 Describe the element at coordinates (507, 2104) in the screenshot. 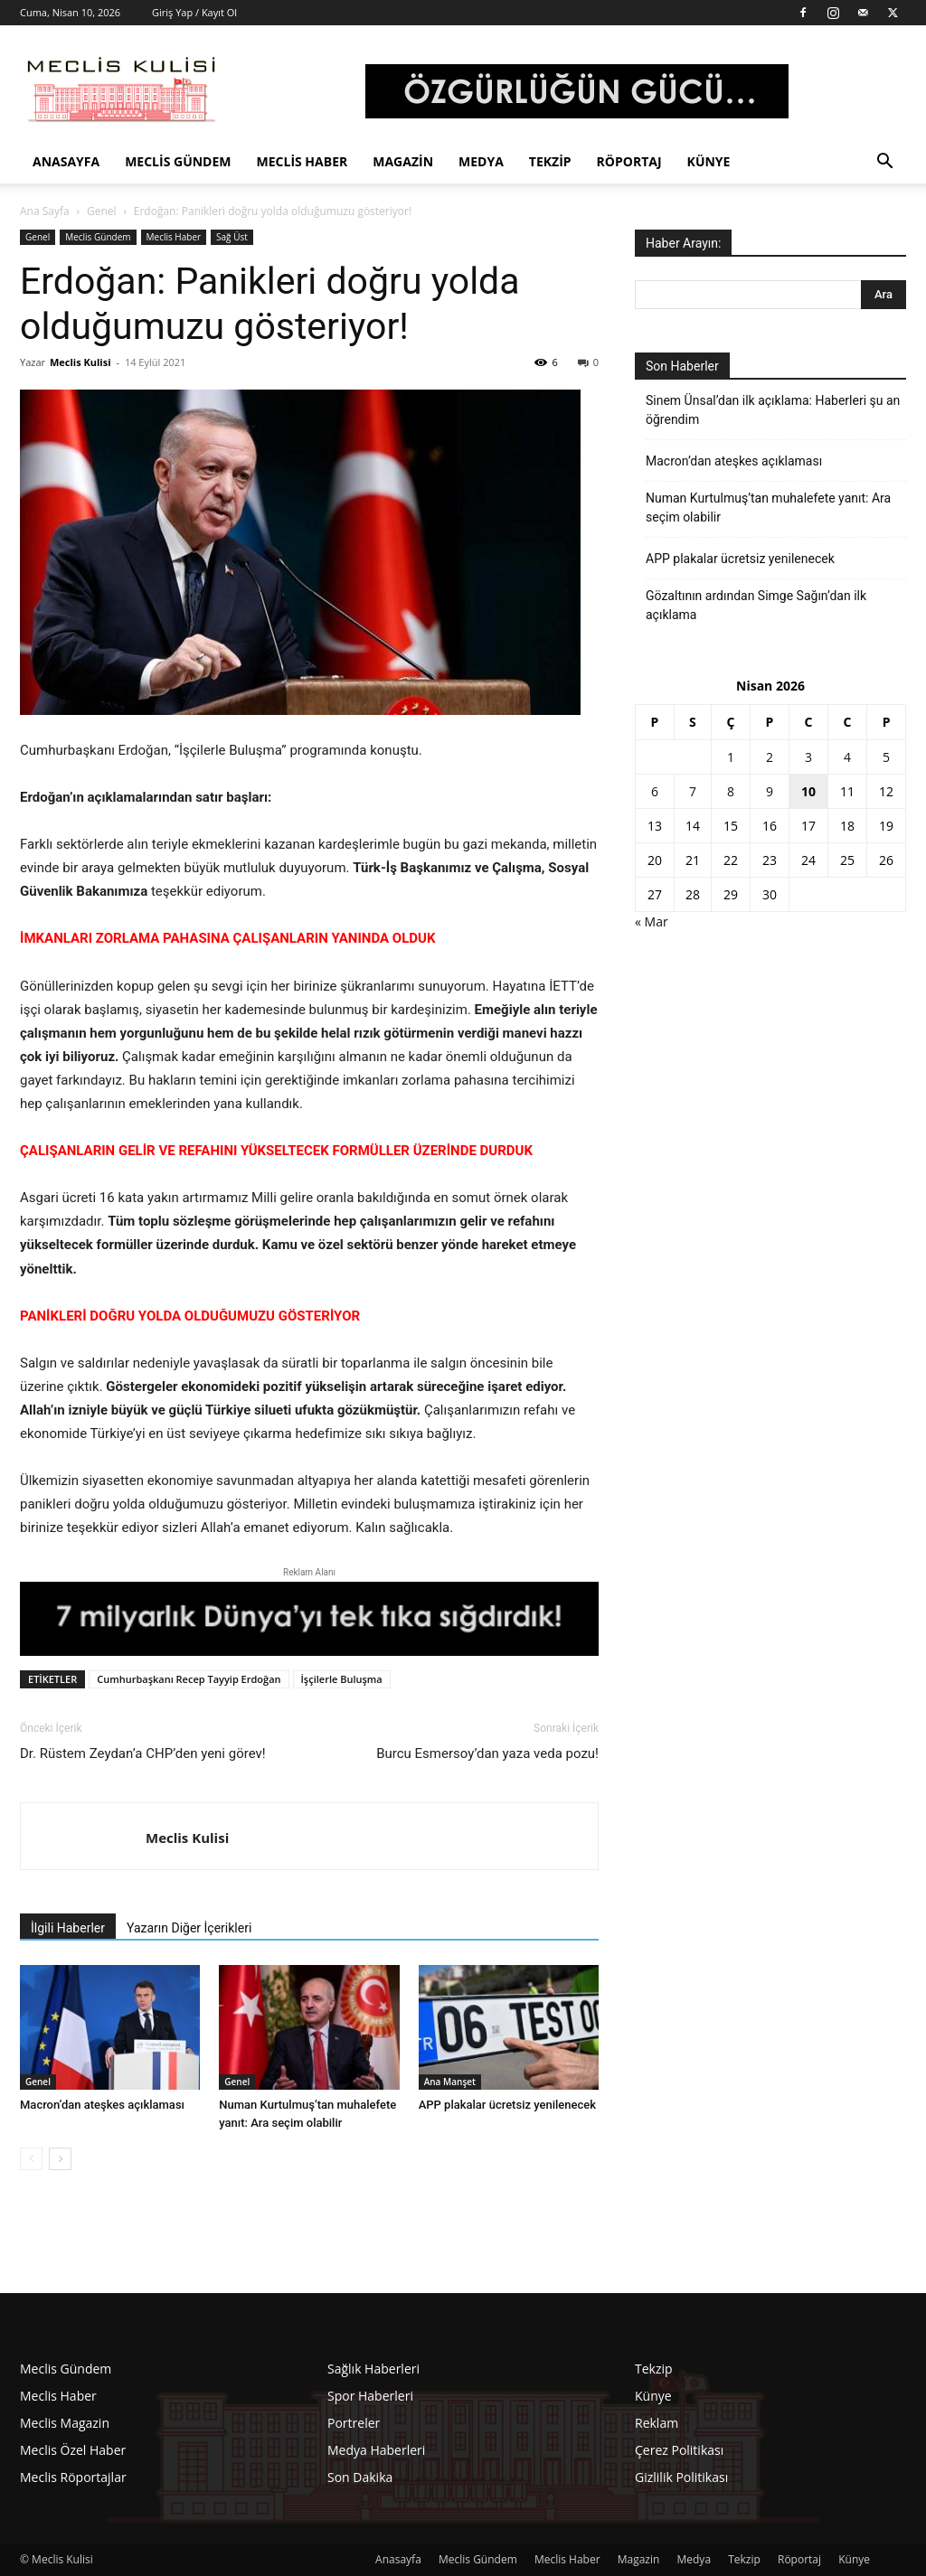

I see `APP plakalar ücretsiz yenilenecek` at that location.